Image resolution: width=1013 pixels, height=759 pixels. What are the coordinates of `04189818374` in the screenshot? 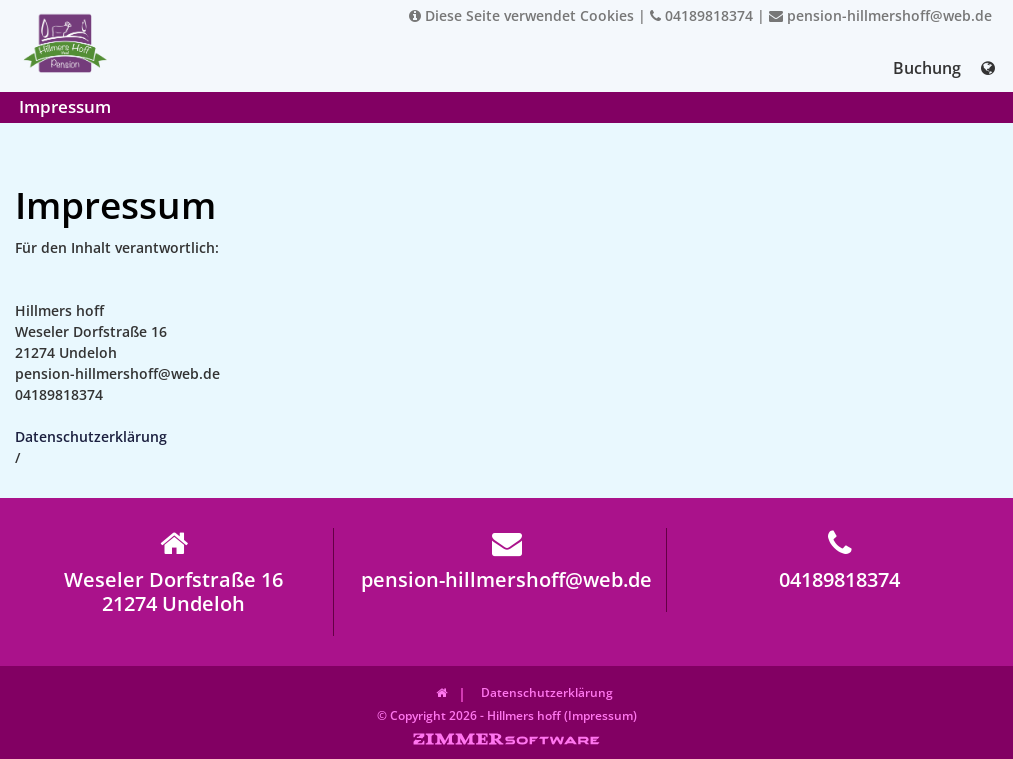 It's located at (701, 15).